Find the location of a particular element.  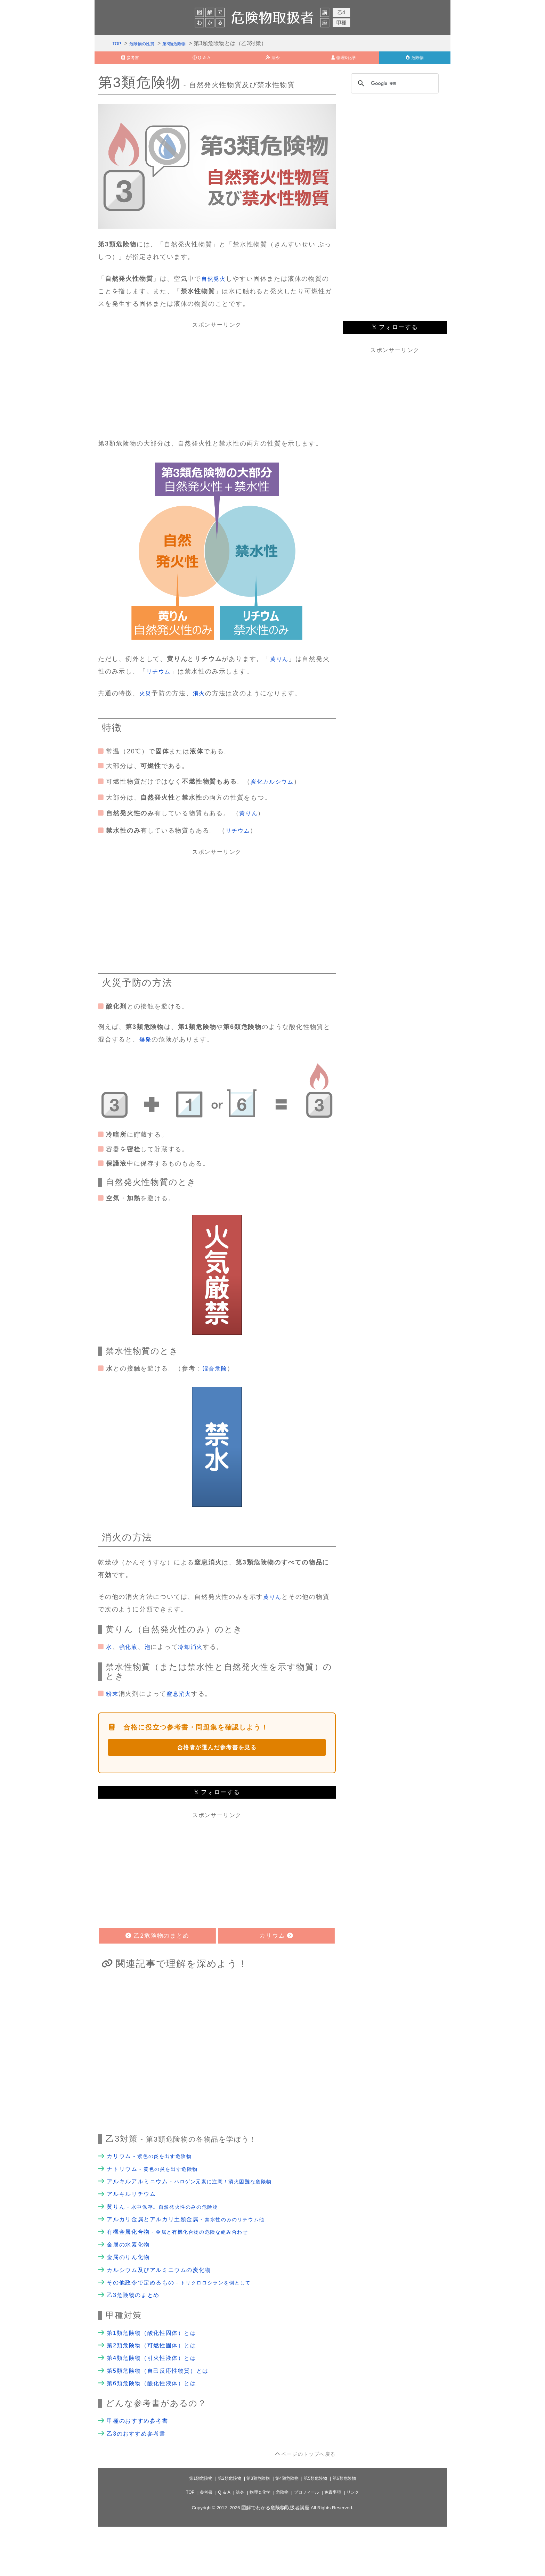

混合危険 is located at coordinates (216, 1381).